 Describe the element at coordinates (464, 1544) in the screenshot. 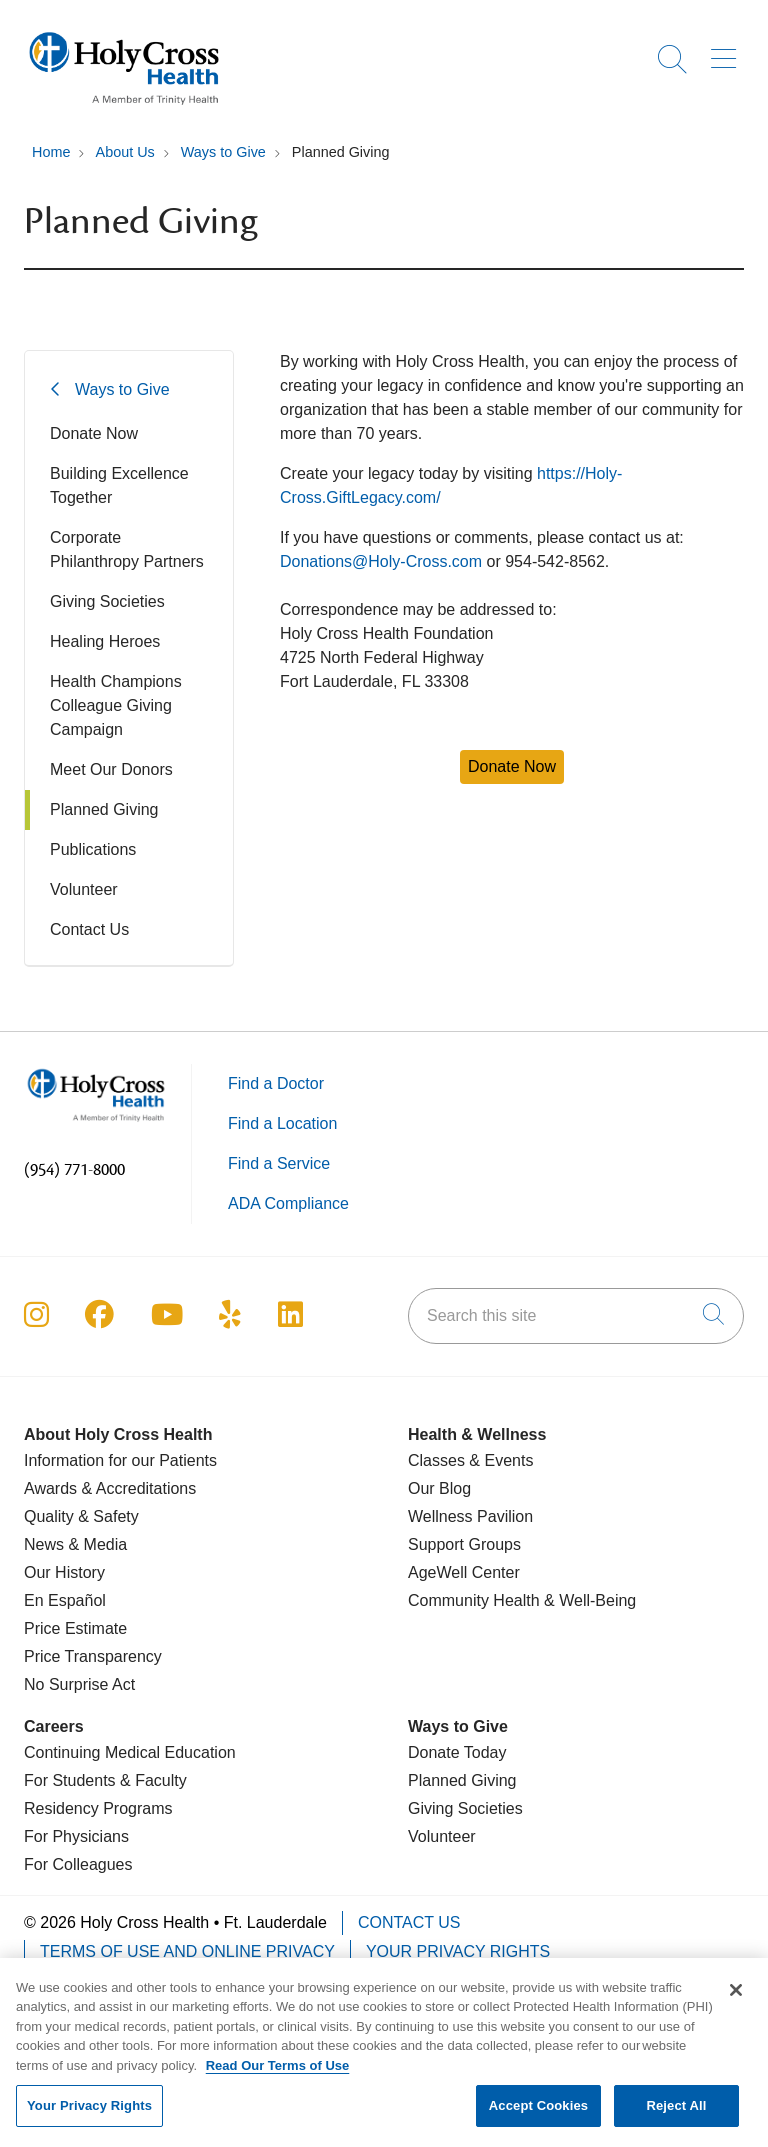

I see `Support Groups` at that location.